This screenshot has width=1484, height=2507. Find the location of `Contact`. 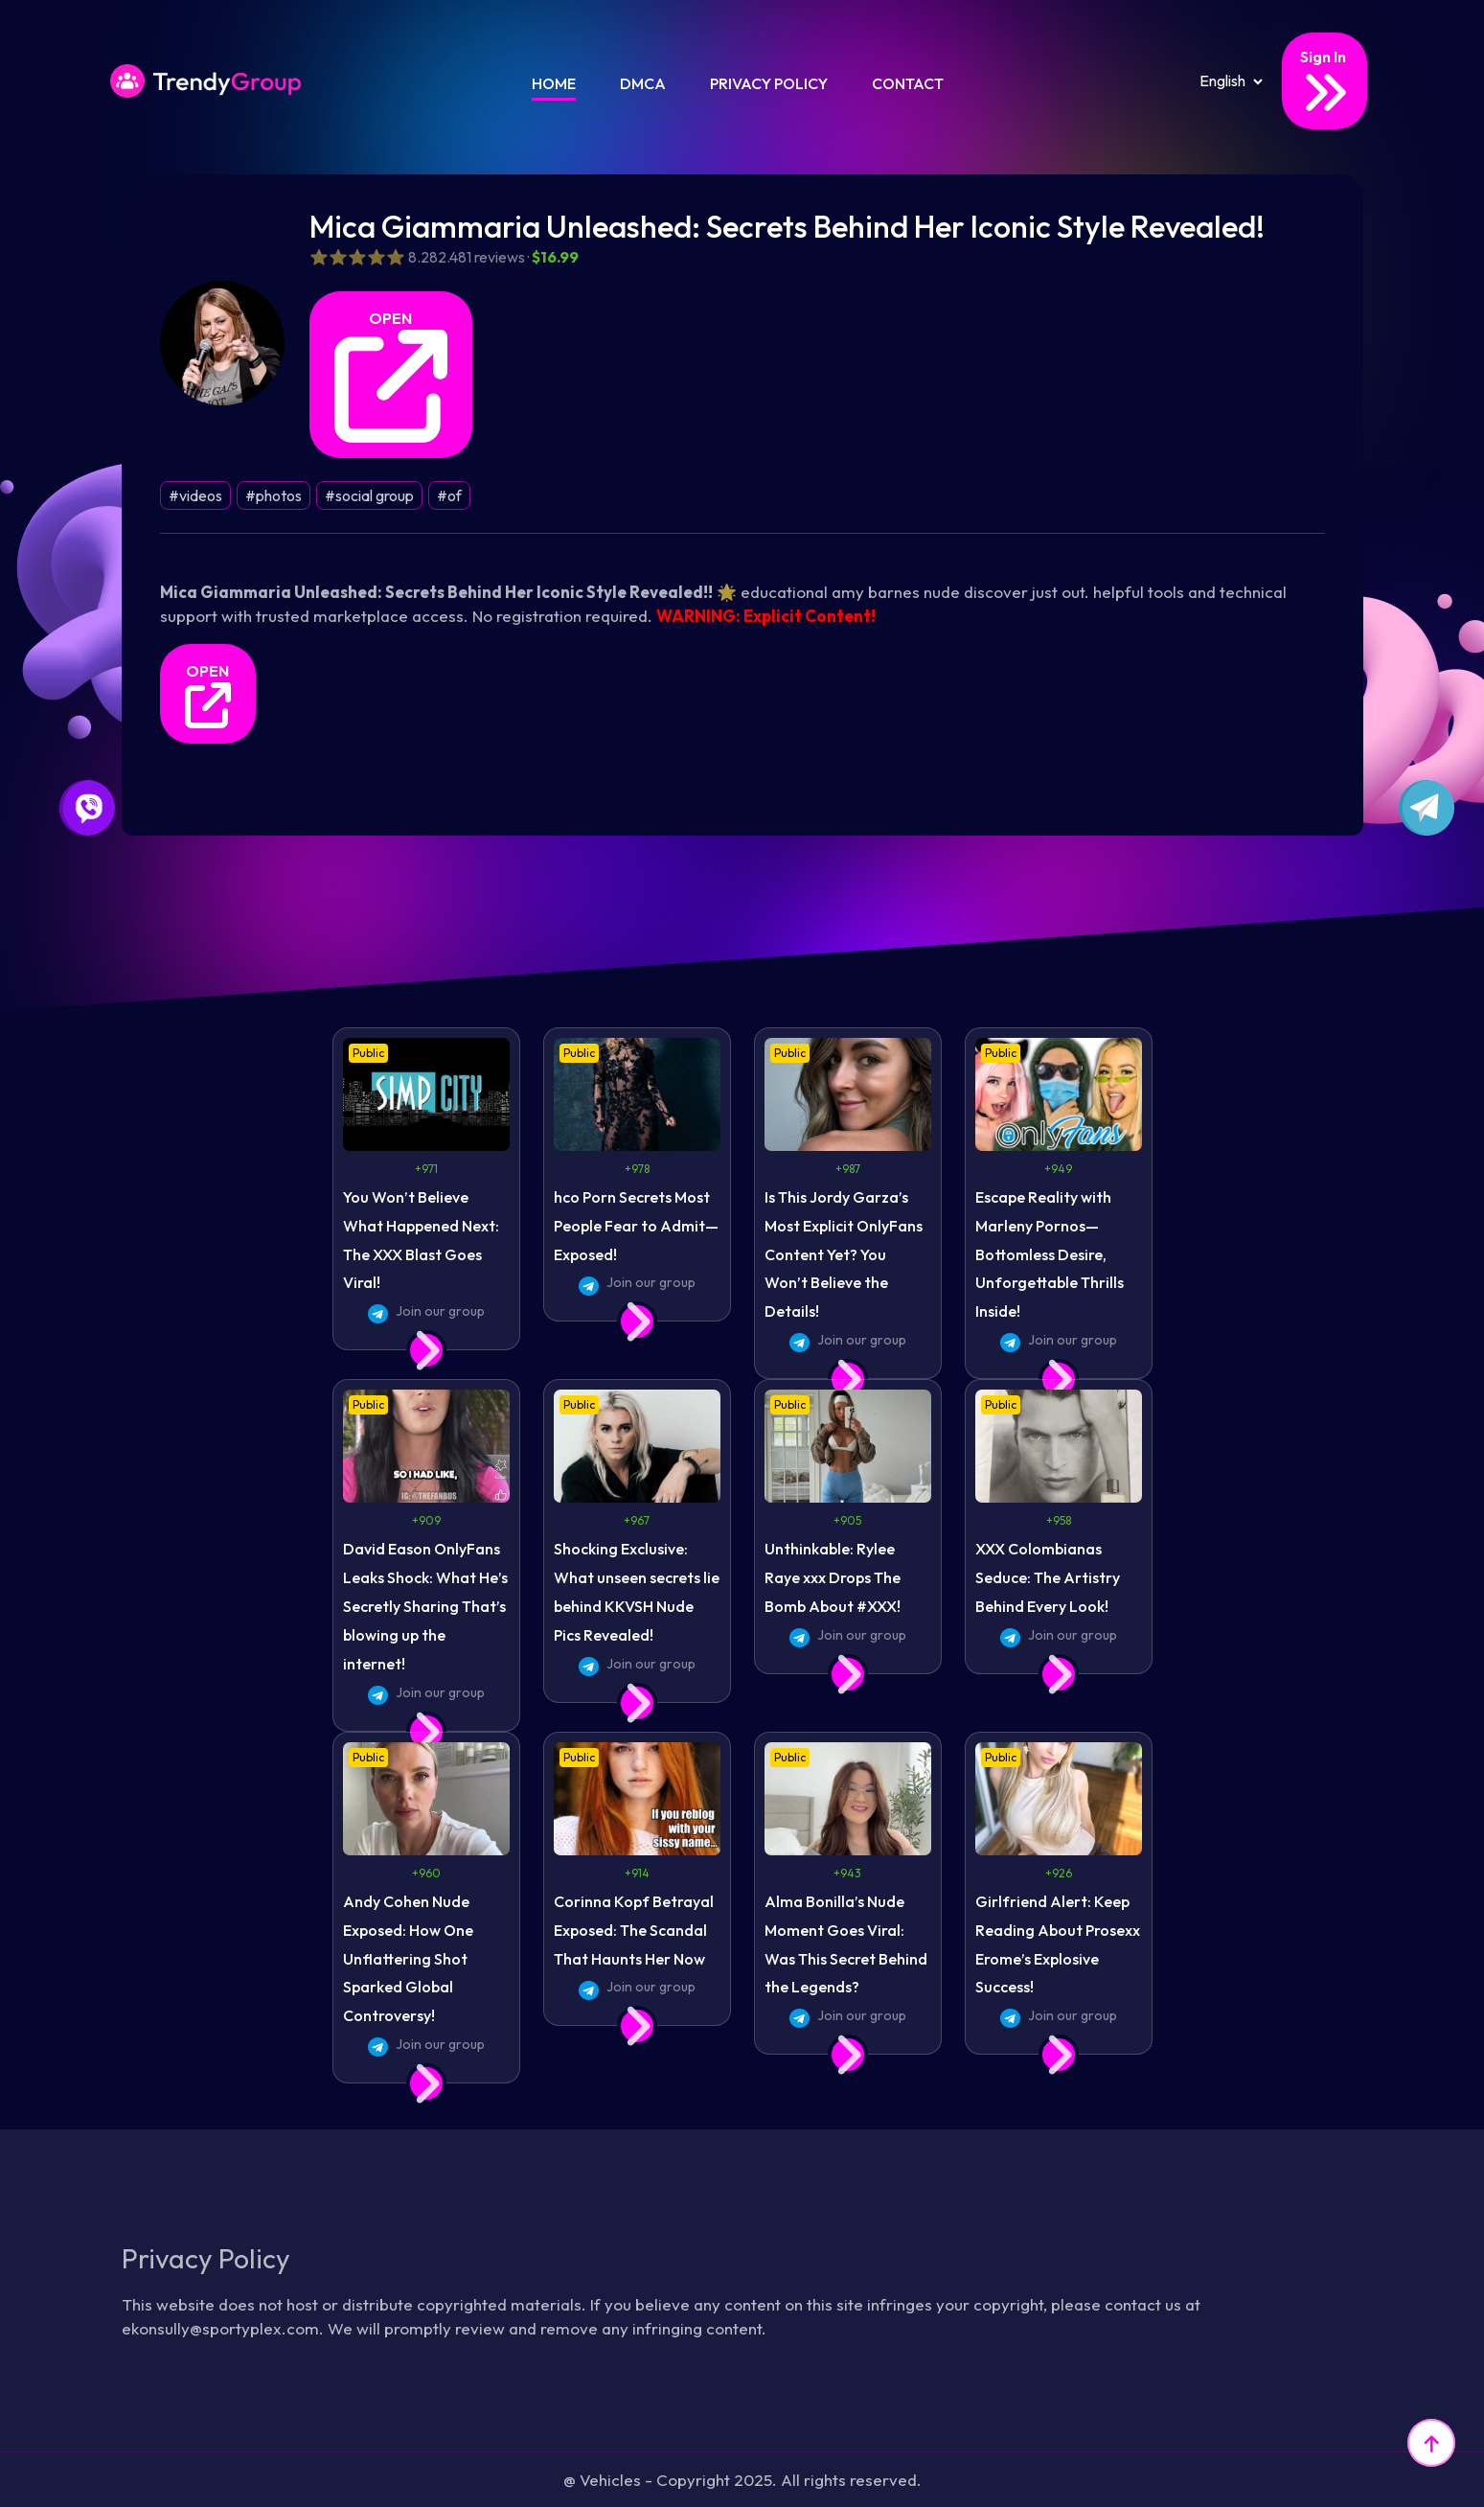

Contact is located at coordinates (908, 83).